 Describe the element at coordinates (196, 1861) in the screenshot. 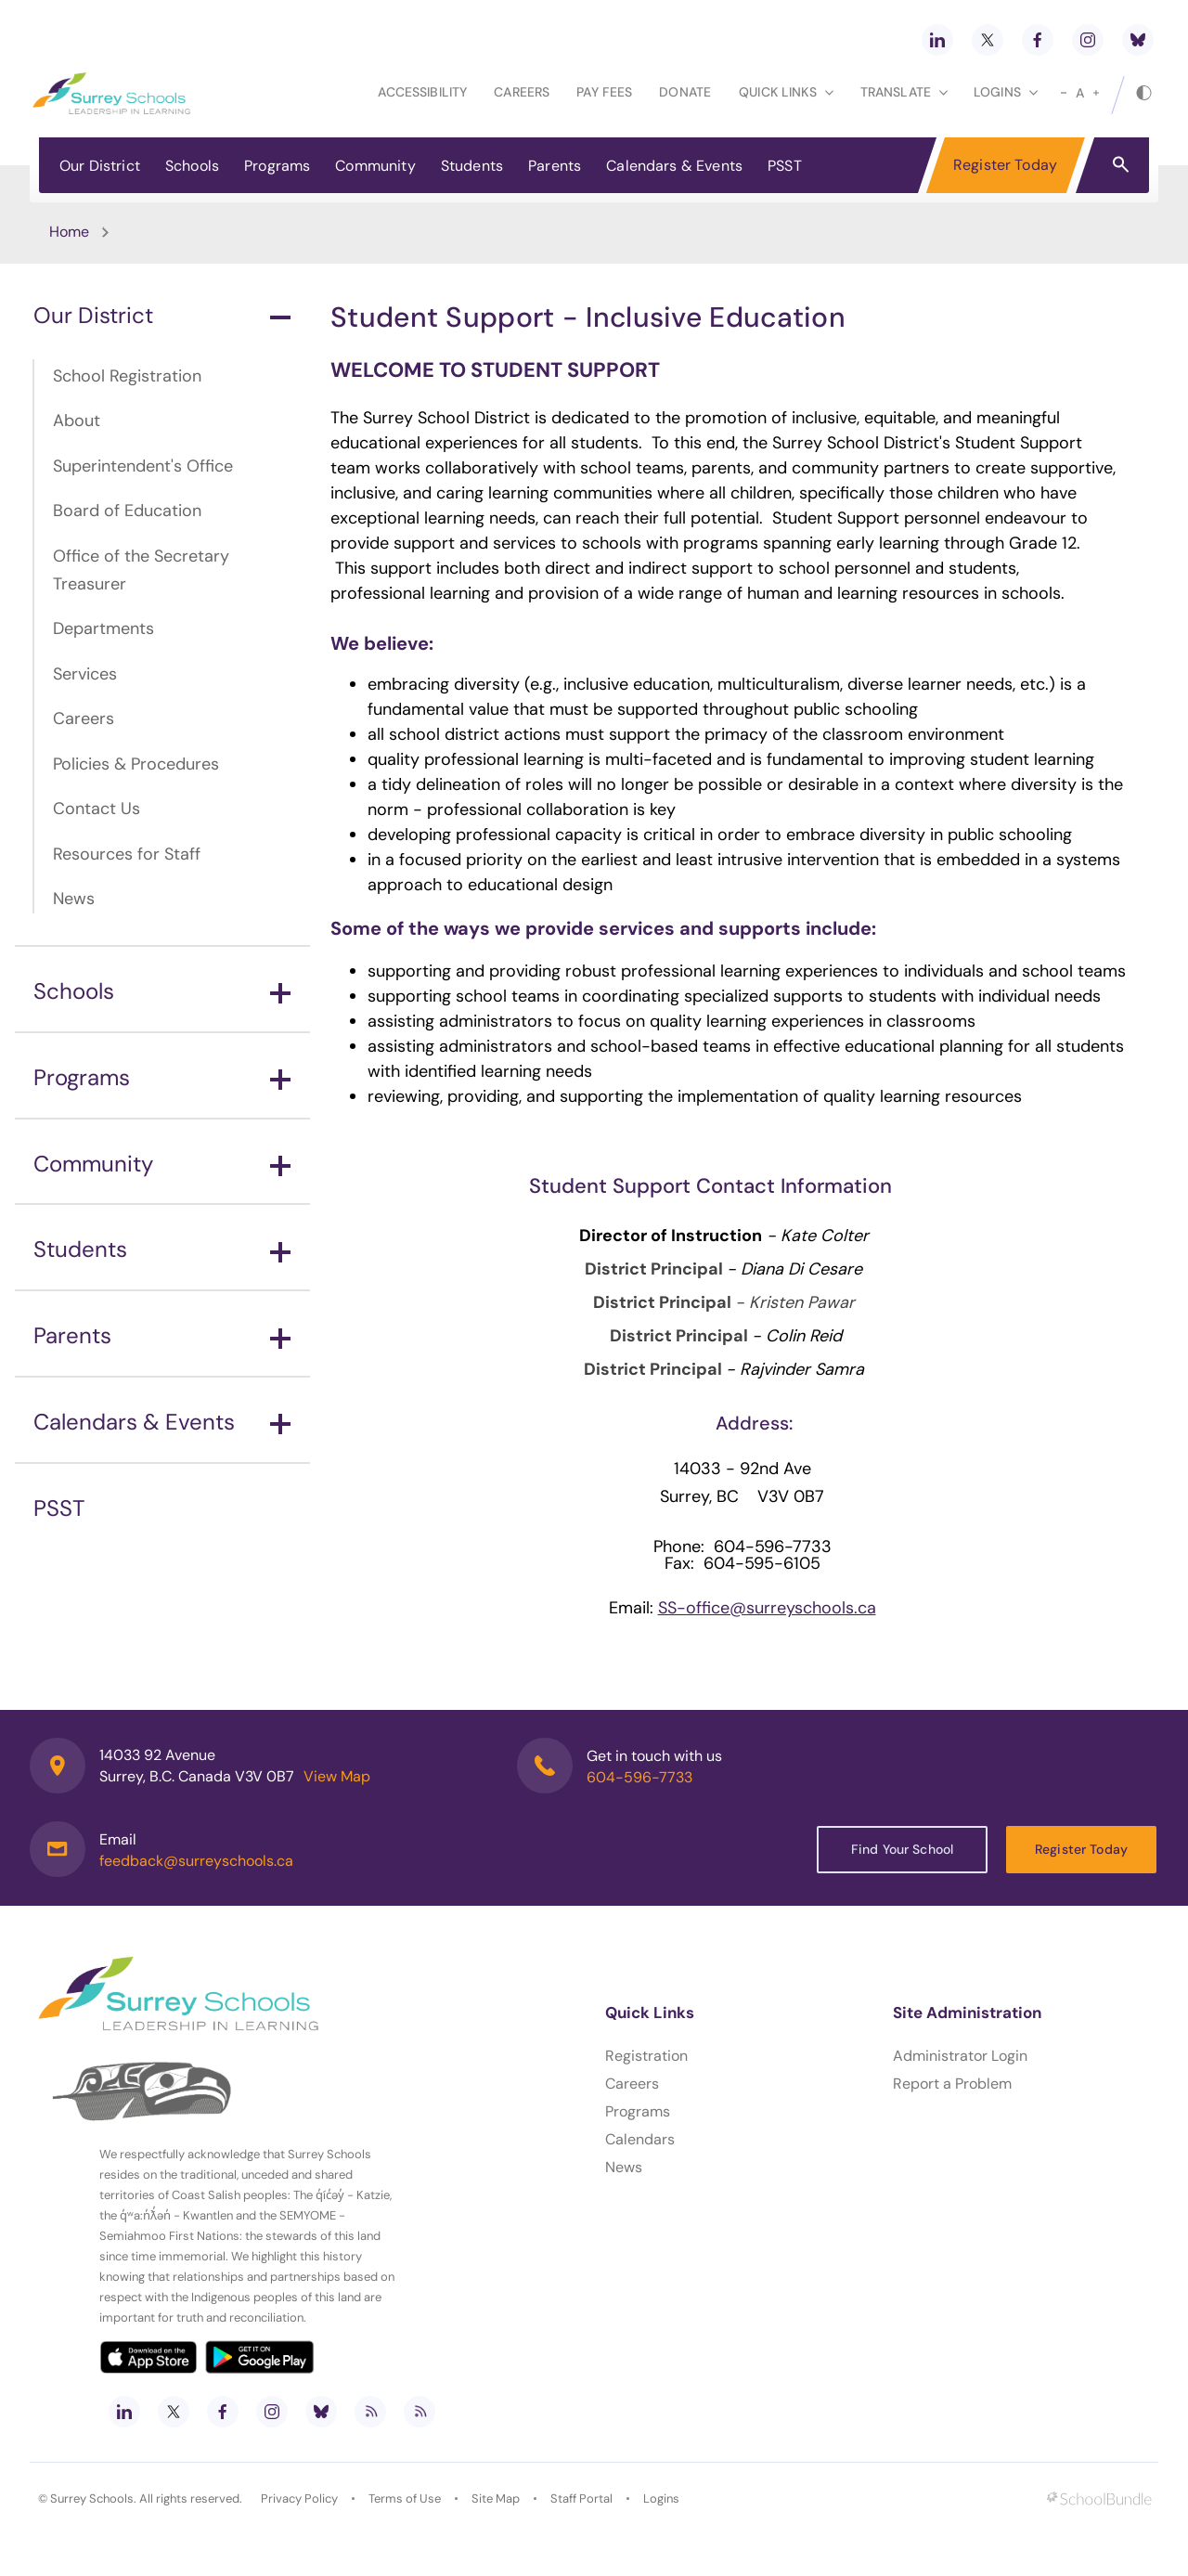

I see `feedback@surreyschools.ca` at that location.